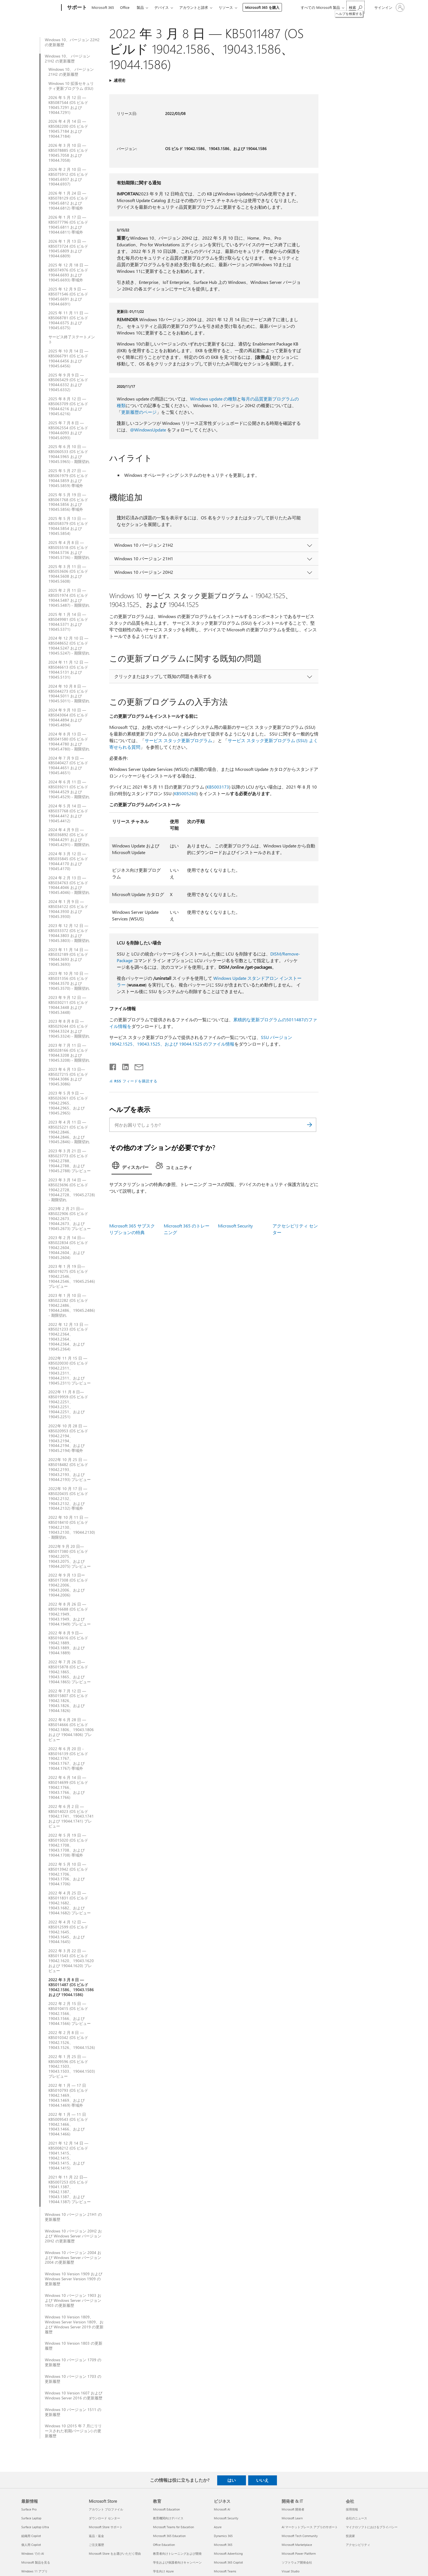 Image resolution: width=428 pixels, height=2576 pixels. I want to click on 2022 年 8 月 9 日—KB5016616 (OS ビルド 19042.1889、19043.1889、および 19044.1889), so click(68, 1642).